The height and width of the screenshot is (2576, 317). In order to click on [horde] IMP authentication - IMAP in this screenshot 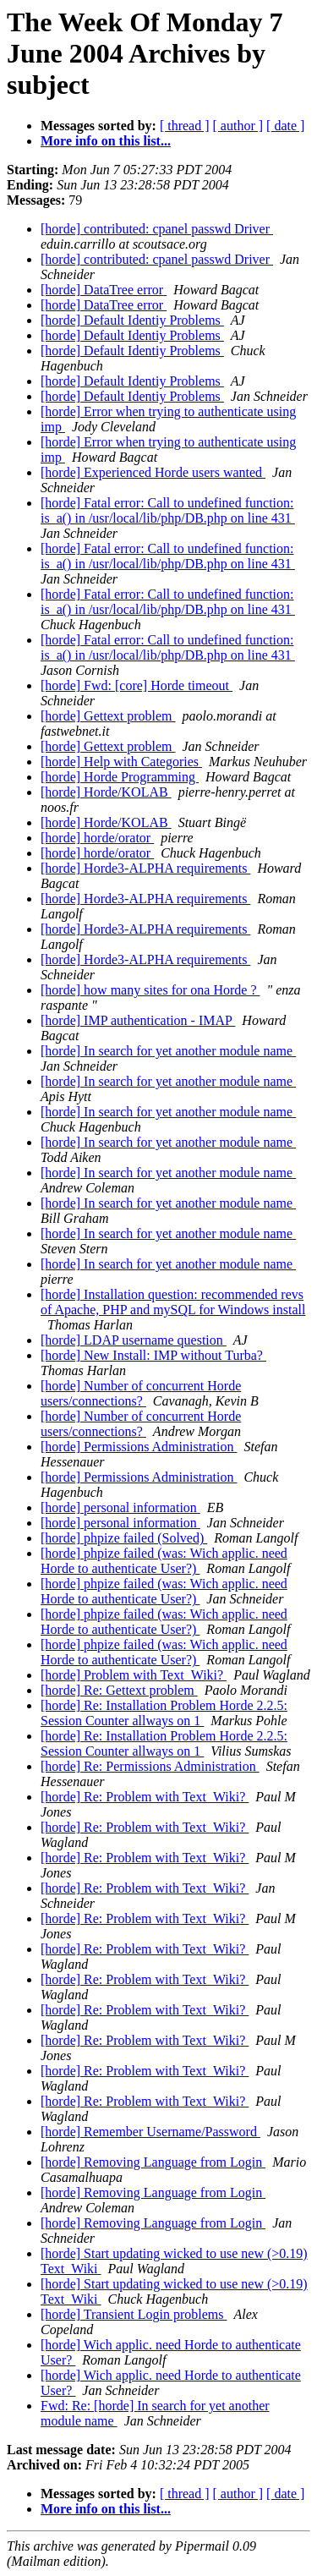, I will do `click(138, 1020)`.